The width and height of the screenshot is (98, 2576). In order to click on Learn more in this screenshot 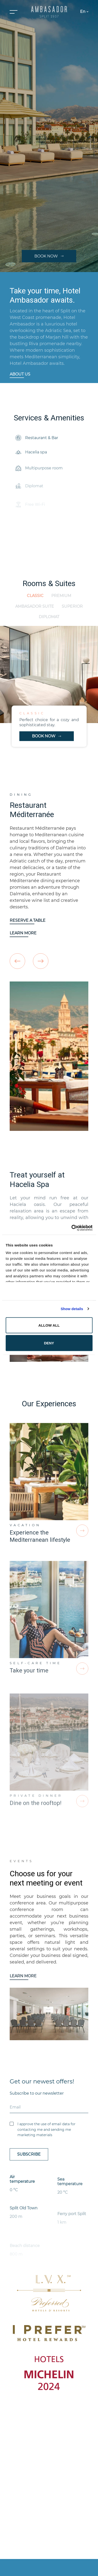, I will do `click(23, 933)`.